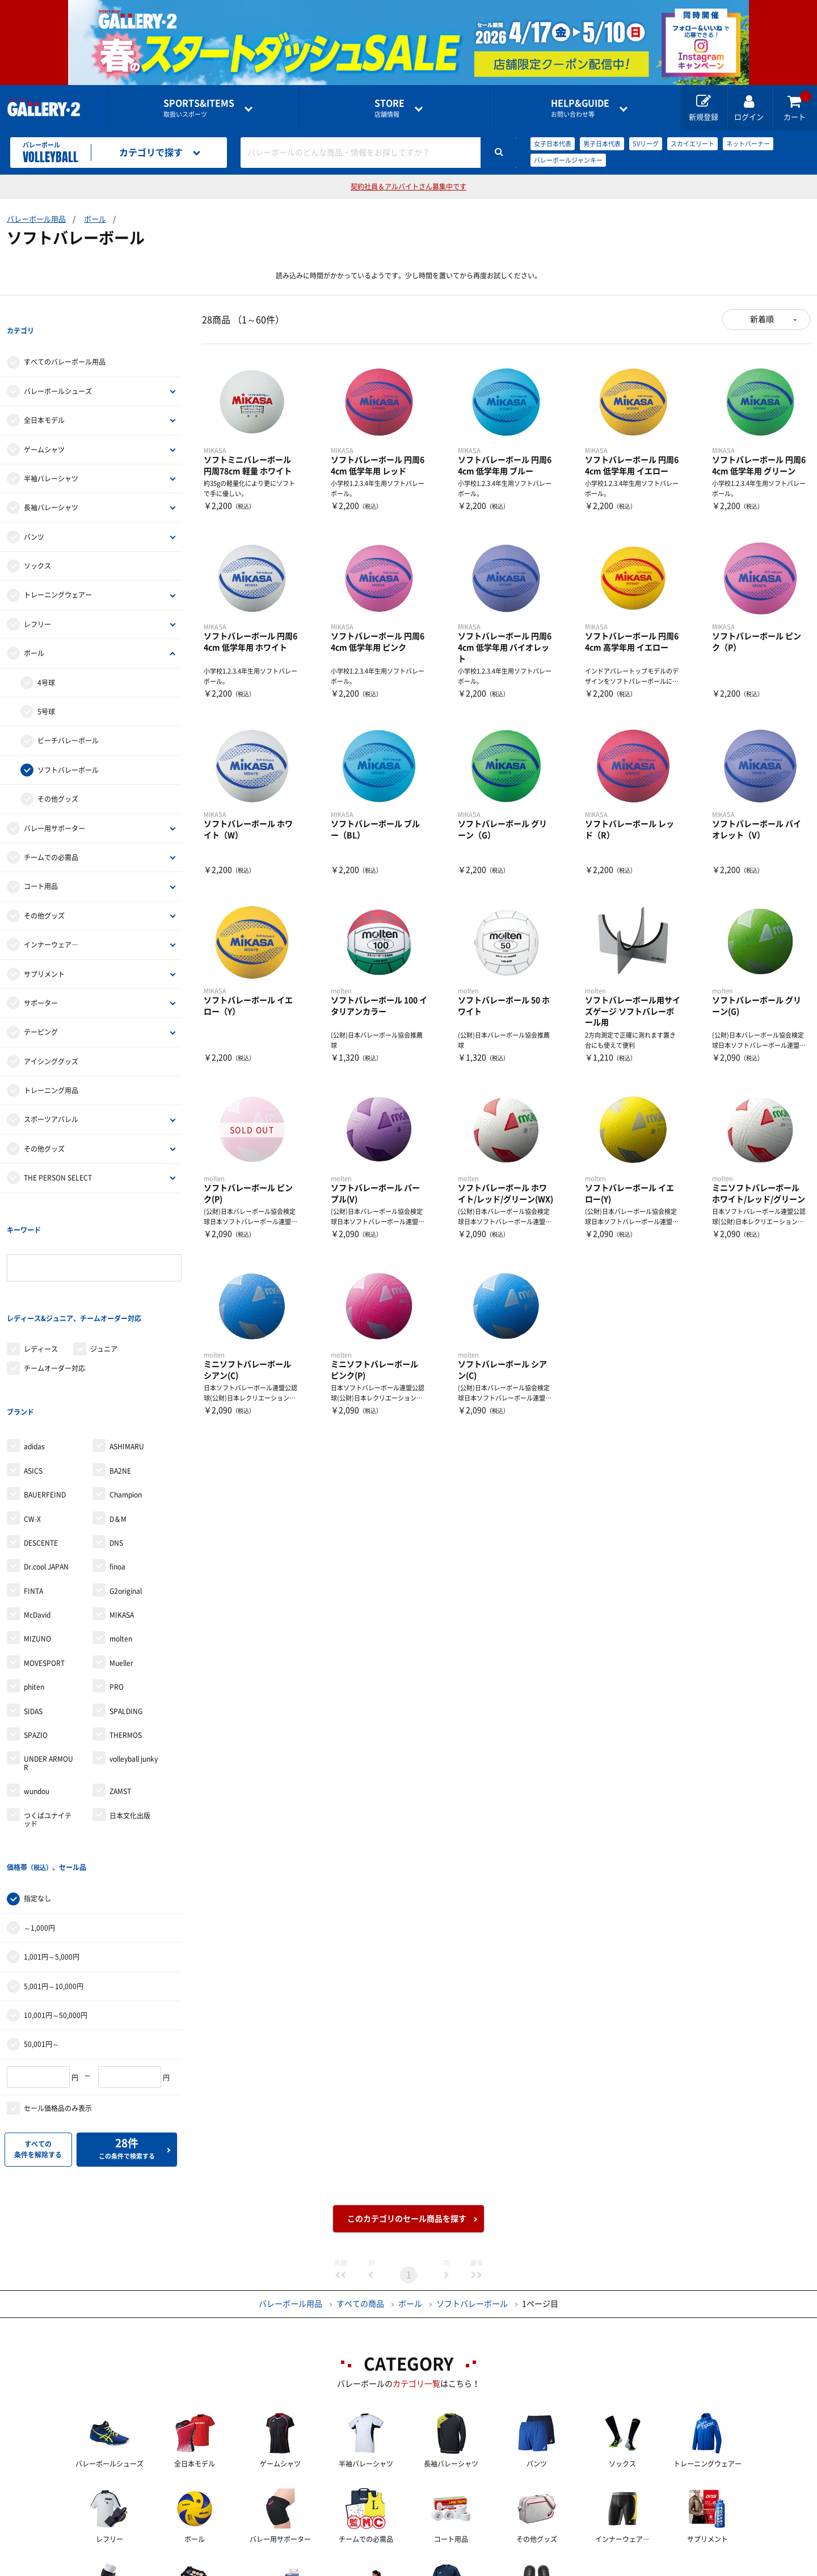 The image size is (817, 2576). I want to click on パンツ, so click(34, 513).